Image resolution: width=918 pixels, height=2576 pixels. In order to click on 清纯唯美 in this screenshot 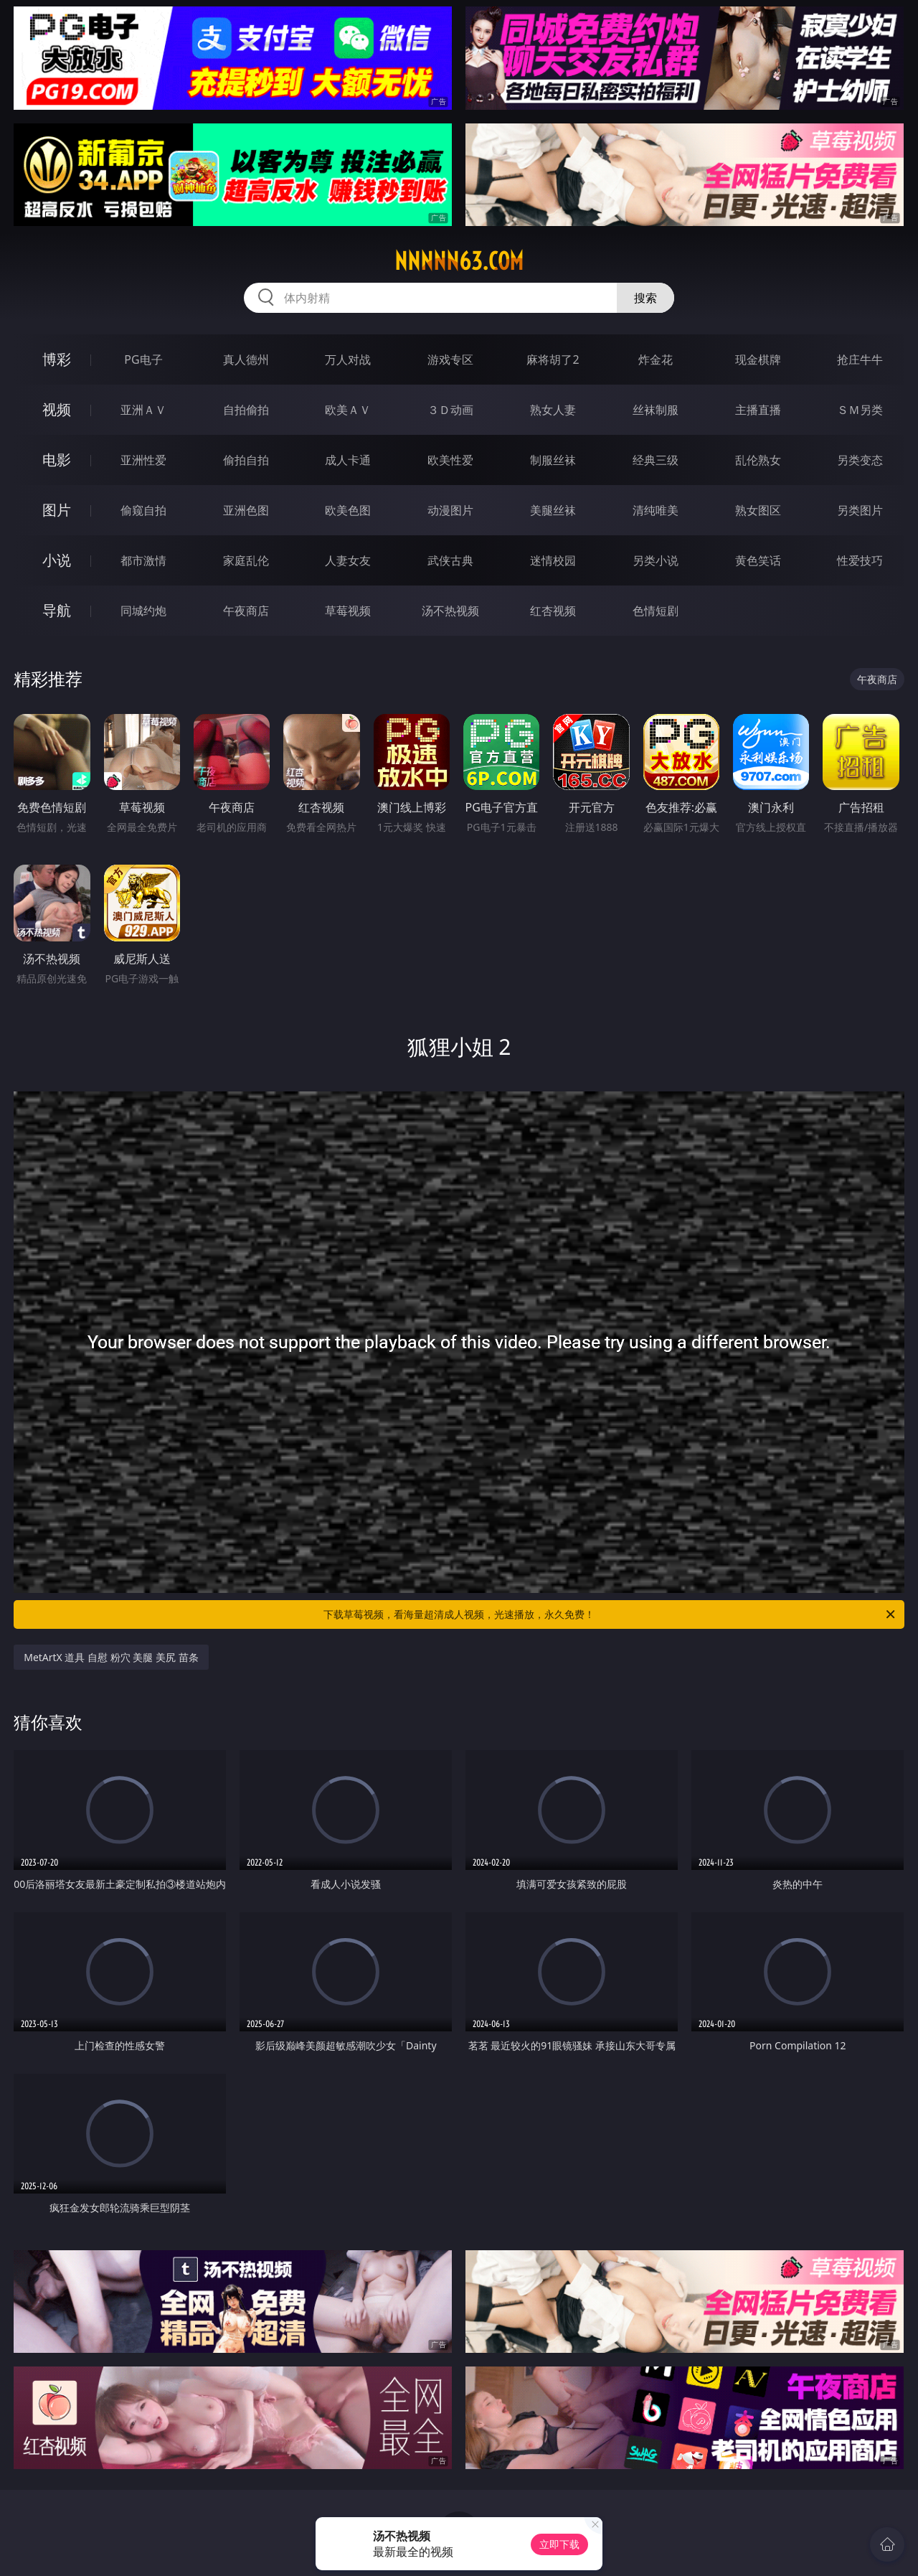, I will do `click(655, 510)`.